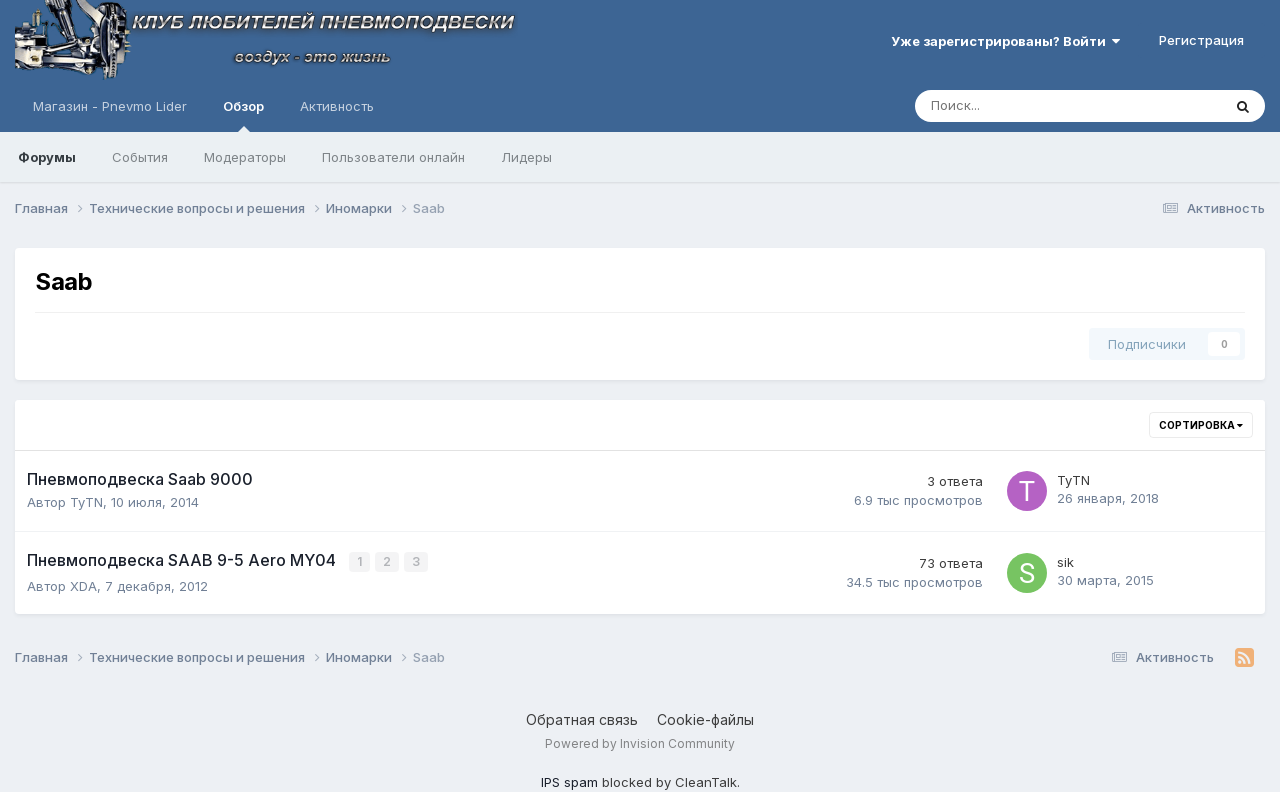 The height and width of the screenshot is (792, 1280). I want to click on [Поиск], so click(1013, 106).